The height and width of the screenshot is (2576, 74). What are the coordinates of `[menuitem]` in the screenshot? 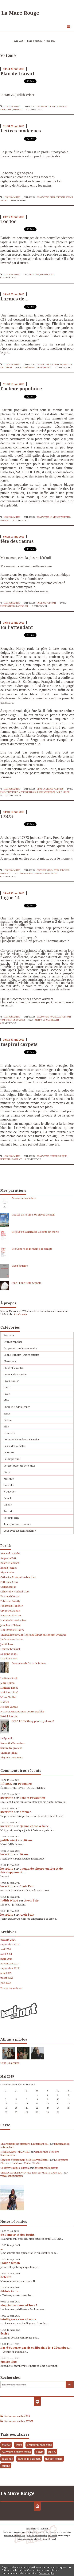 It's located at (19, 40).